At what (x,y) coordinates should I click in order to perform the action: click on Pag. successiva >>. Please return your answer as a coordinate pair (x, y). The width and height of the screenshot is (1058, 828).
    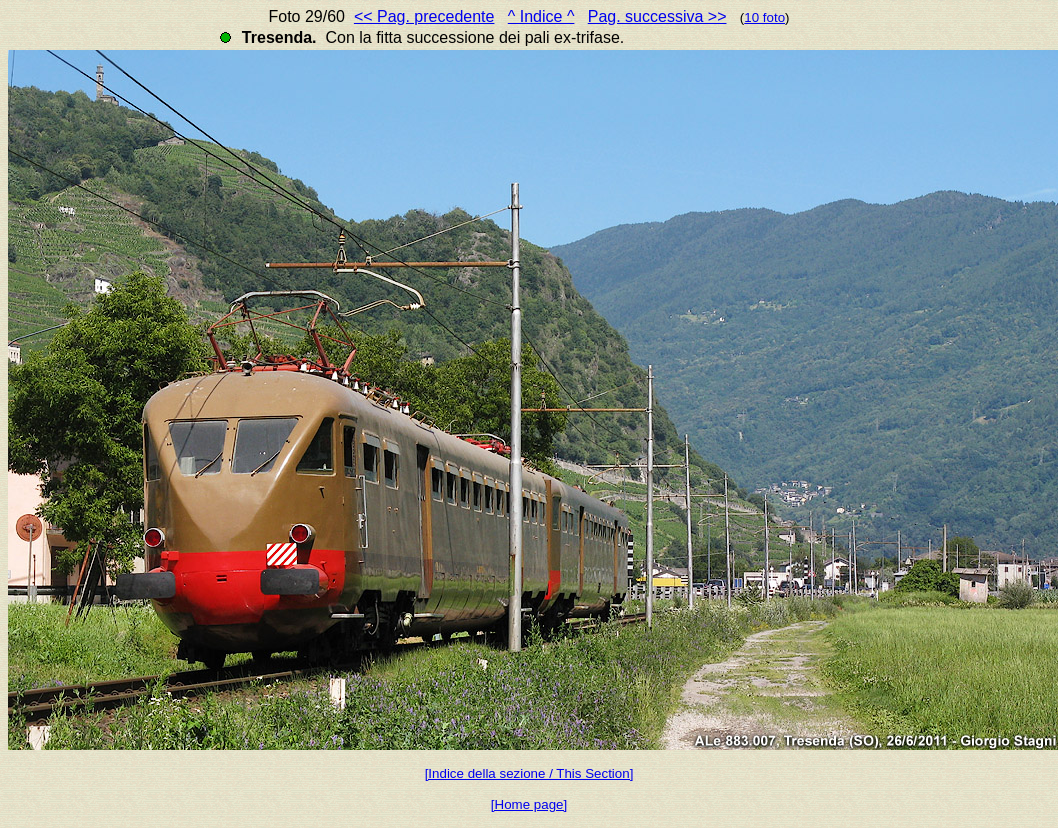
    Looking at the image, I should click on (657, 16).